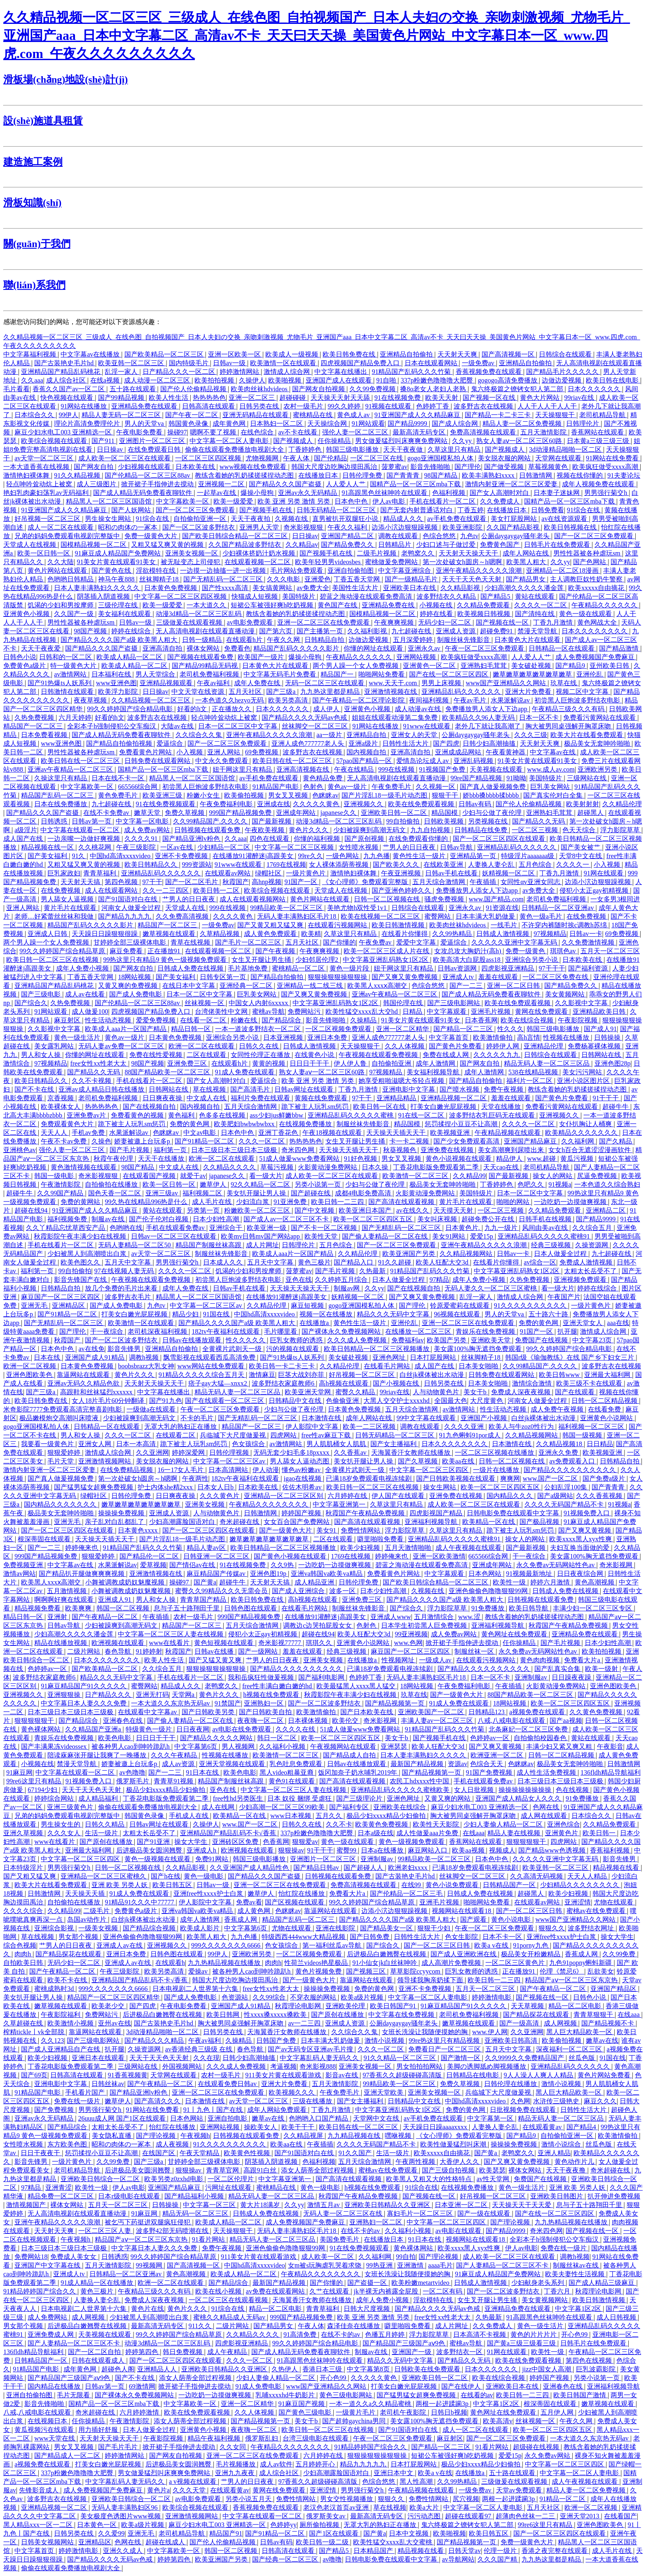  I want to click on 久久123, so click(52, 2040).